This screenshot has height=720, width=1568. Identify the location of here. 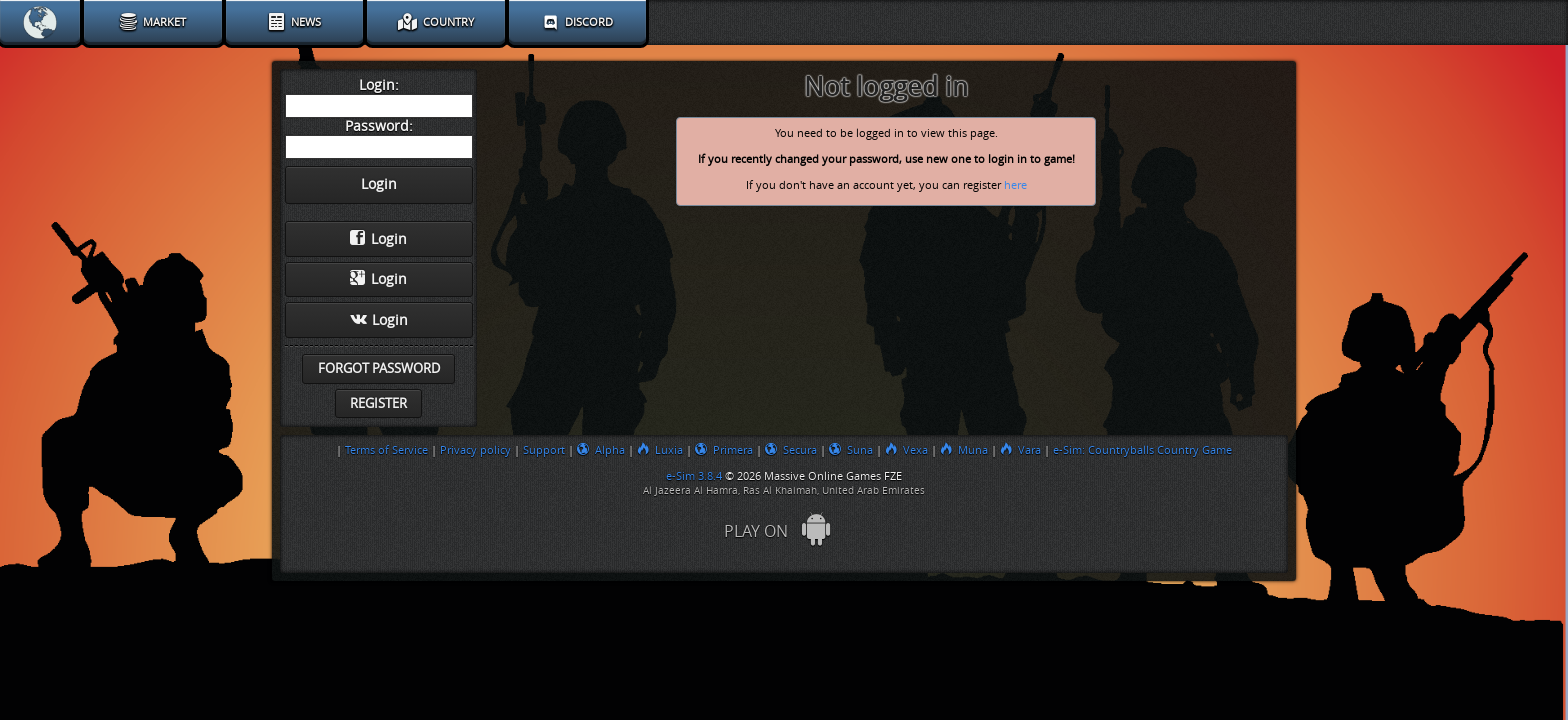
(1015, 185).